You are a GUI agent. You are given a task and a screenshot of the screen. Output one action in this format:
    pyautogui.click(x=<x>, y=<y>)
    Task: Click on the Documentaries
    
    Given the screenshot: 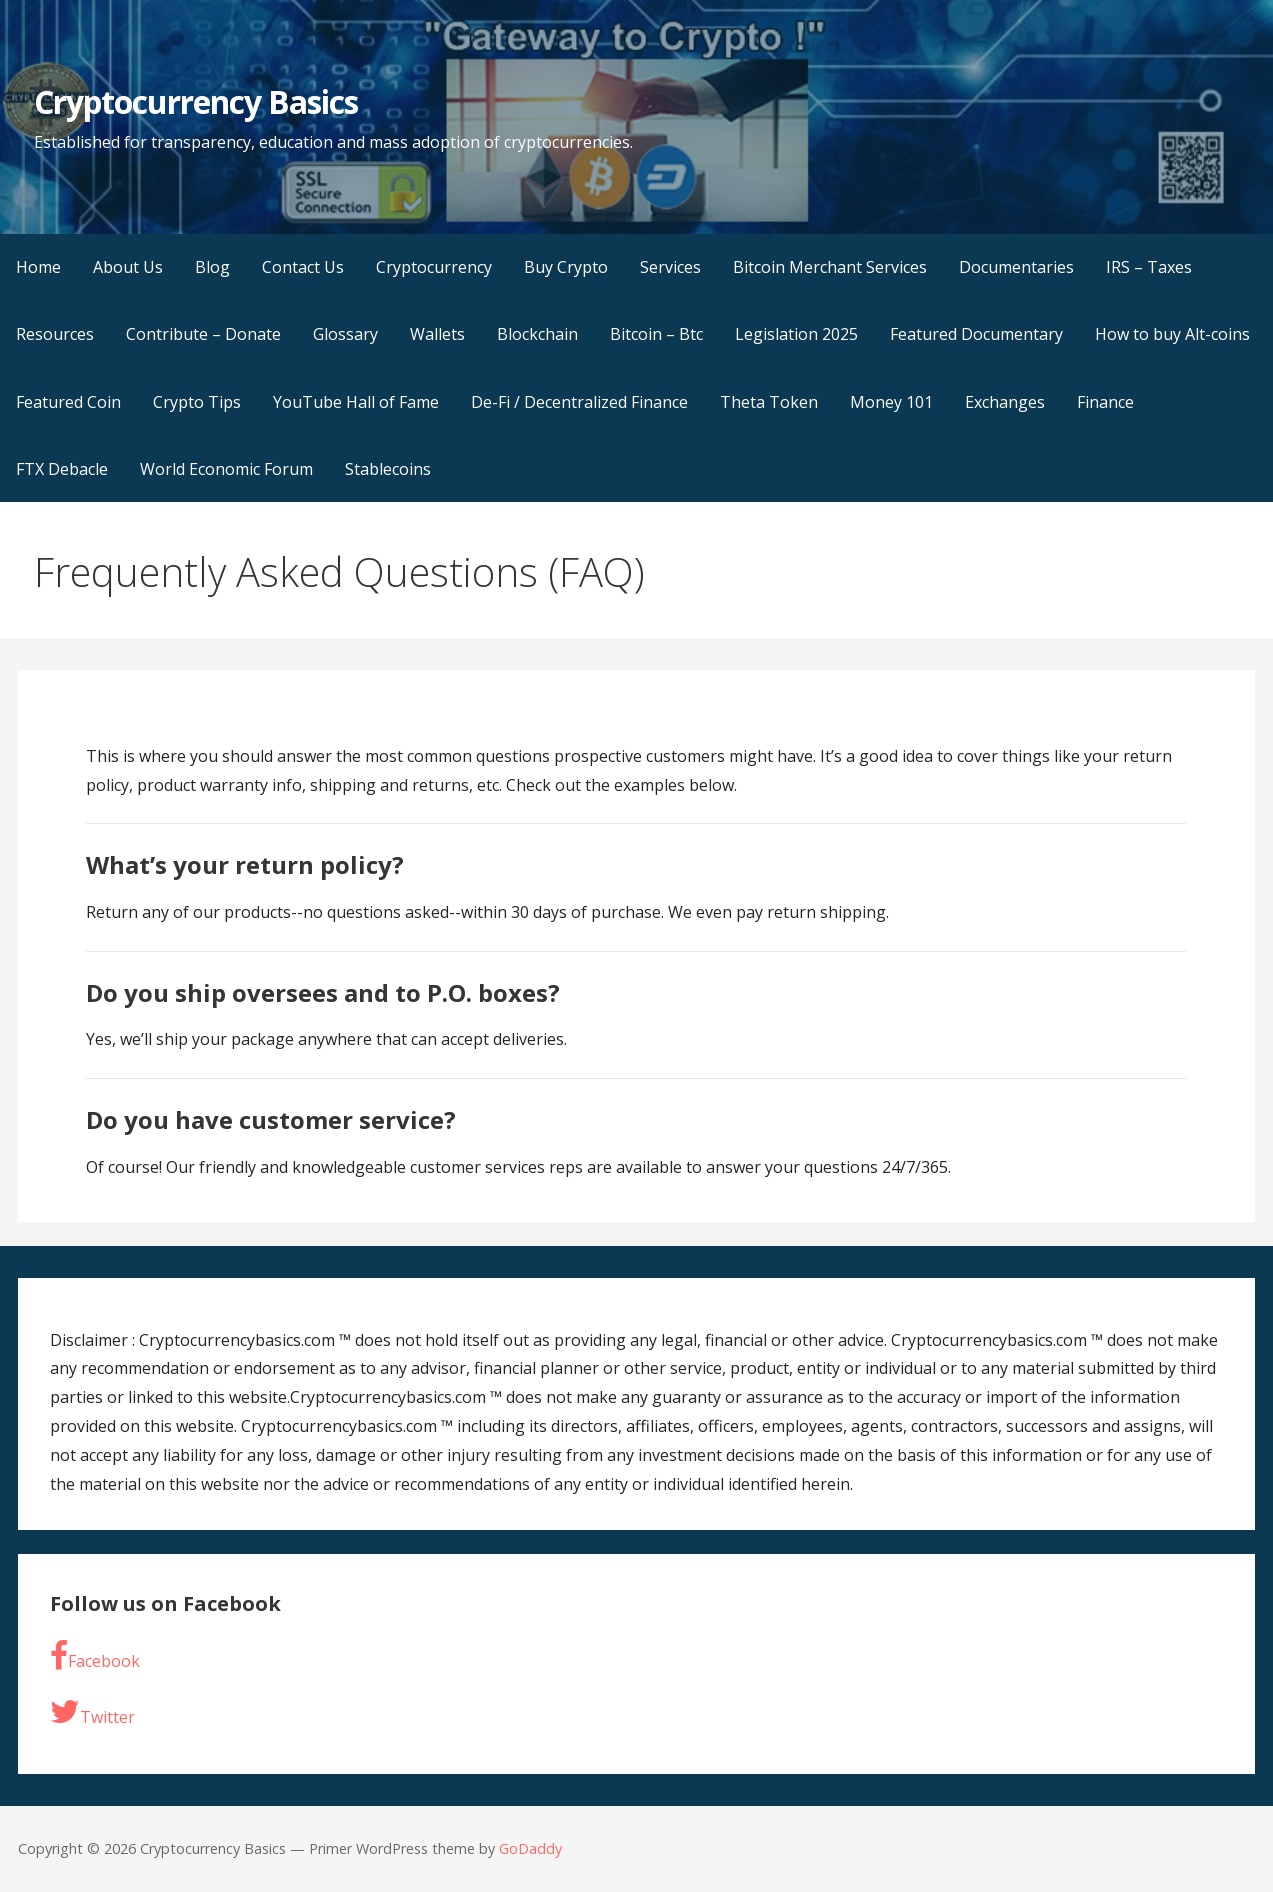 What is the action you would take?
    pyautogui.click(x=1016, y=267)
    